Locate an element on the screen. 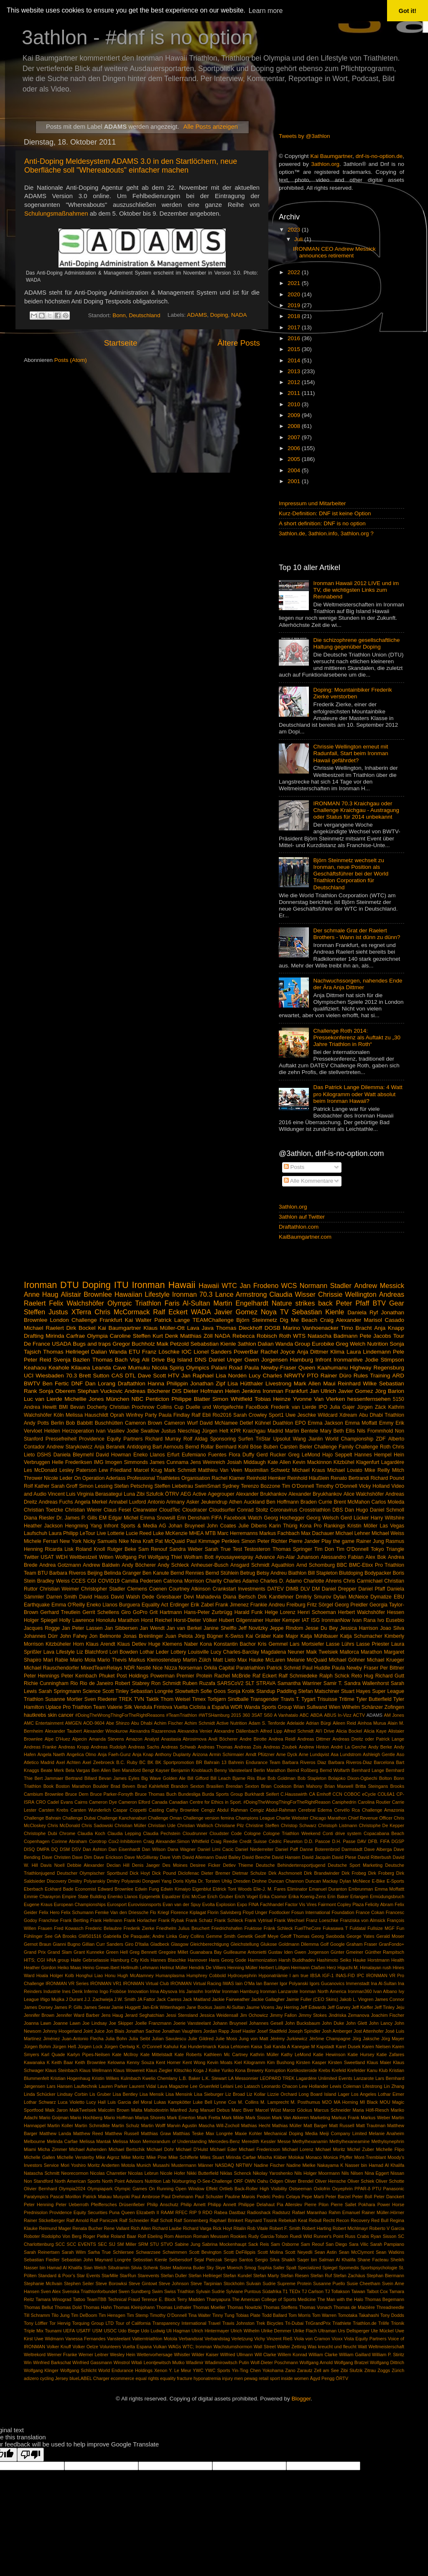  Henning Müller is located at coordinates (242, 1967).